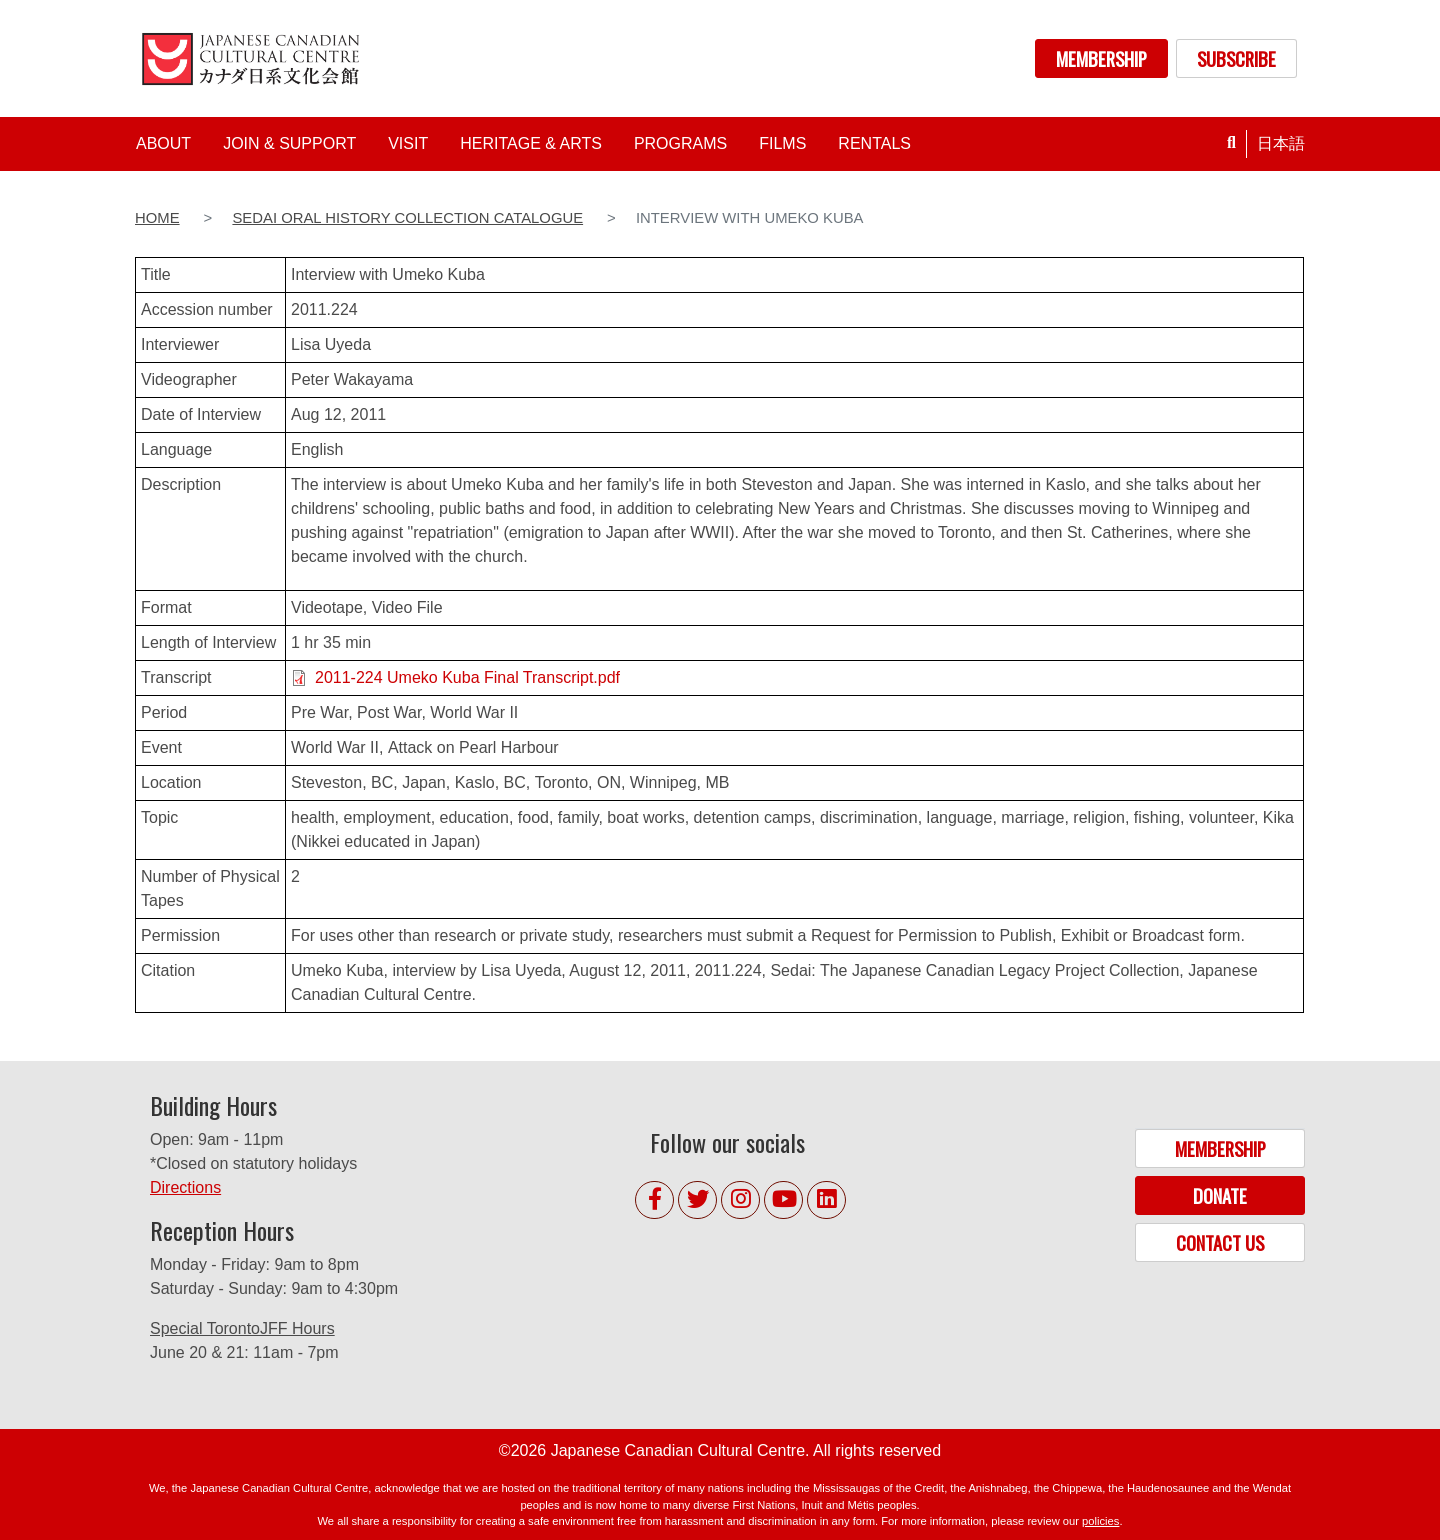 The width and height of the screenshot is (1440, 1540). I want to click on policies, so click(1100, 1521).